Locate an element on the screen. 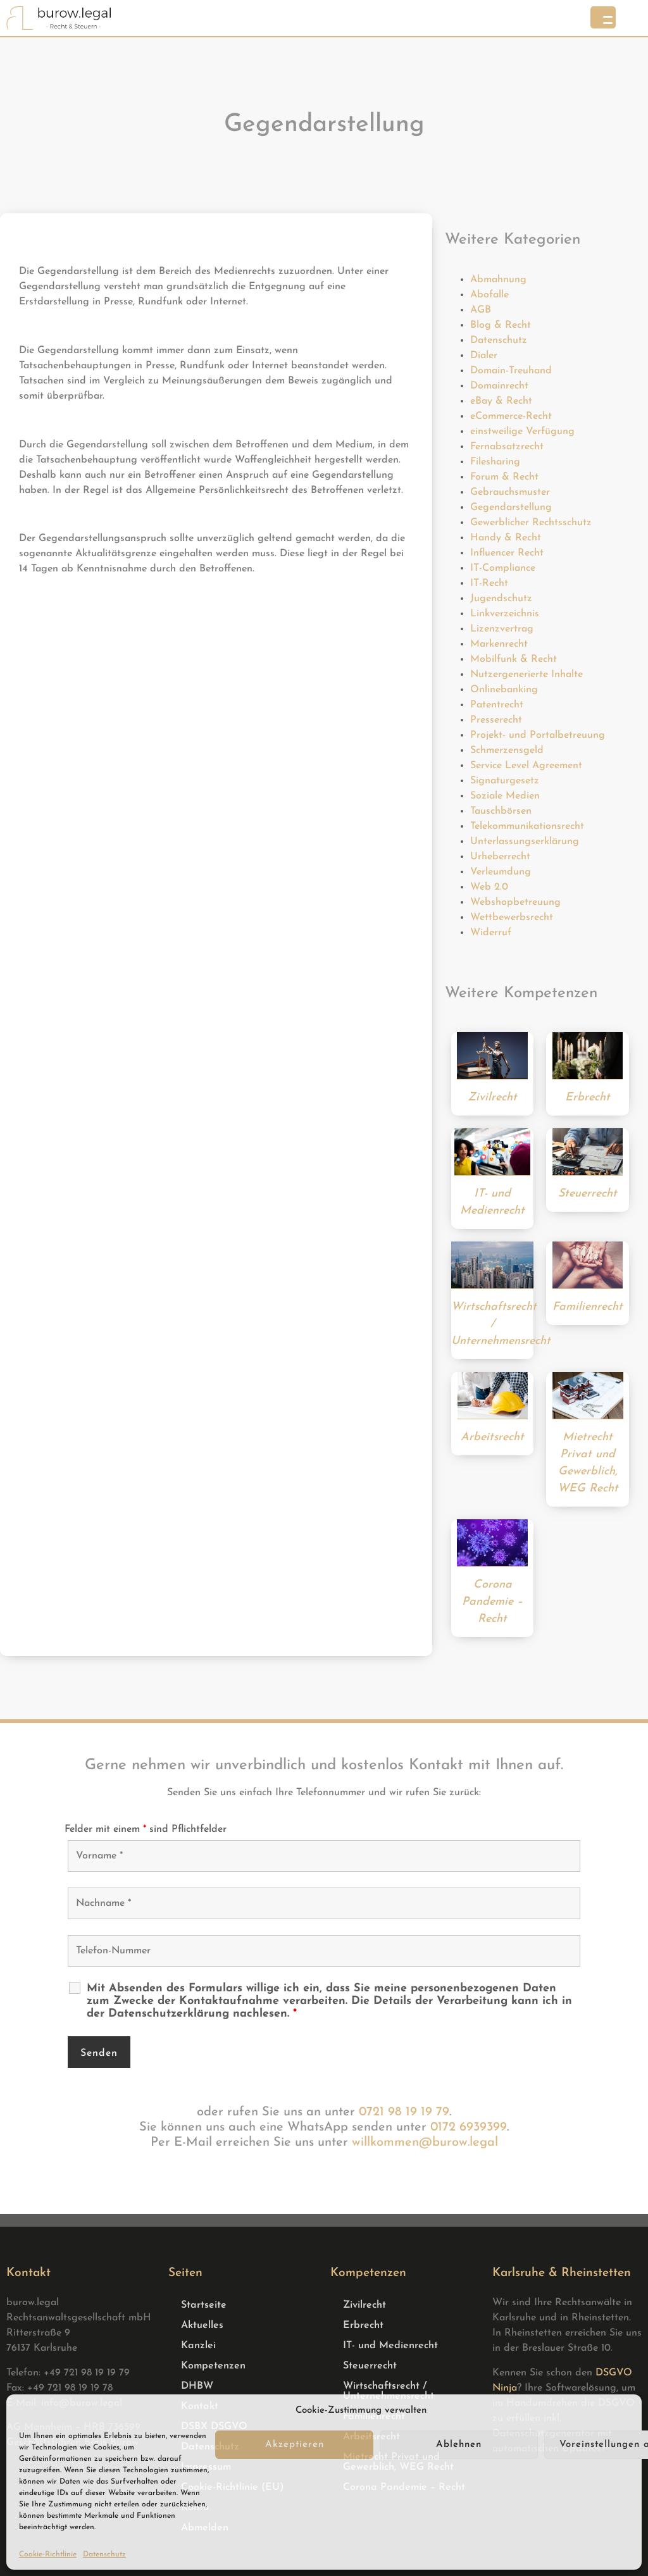  Tauschbörsen is located at coordinates (501, 811).